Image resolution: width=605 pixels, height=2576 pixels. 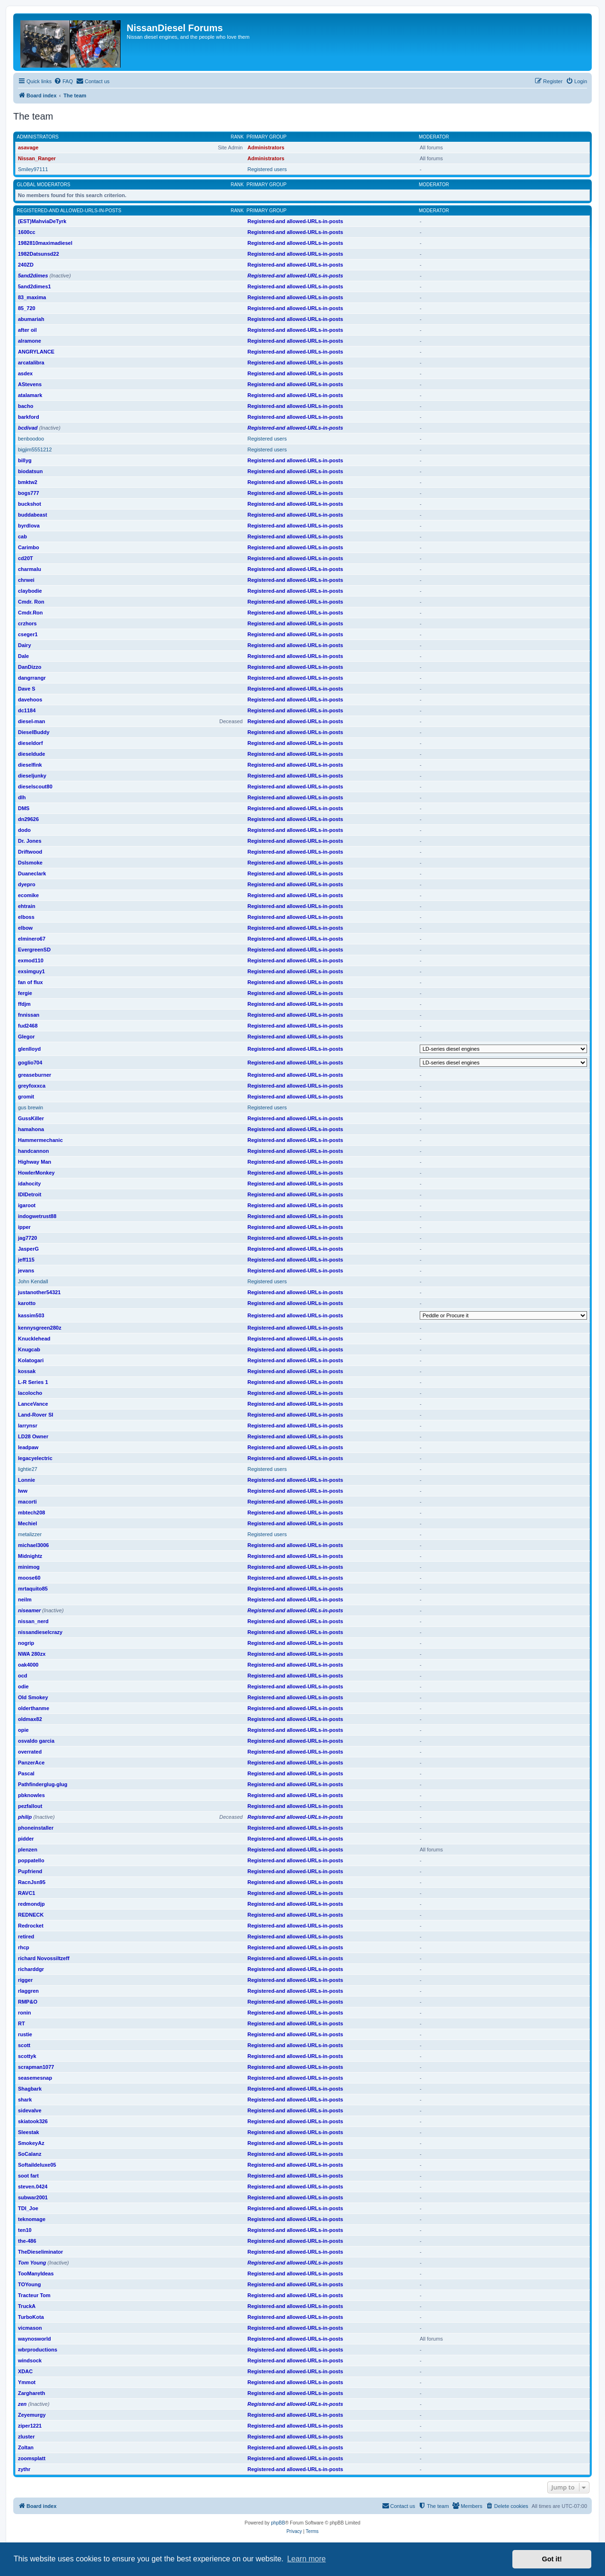 I want to click on RMP&O, so click(x=27, y=2002).